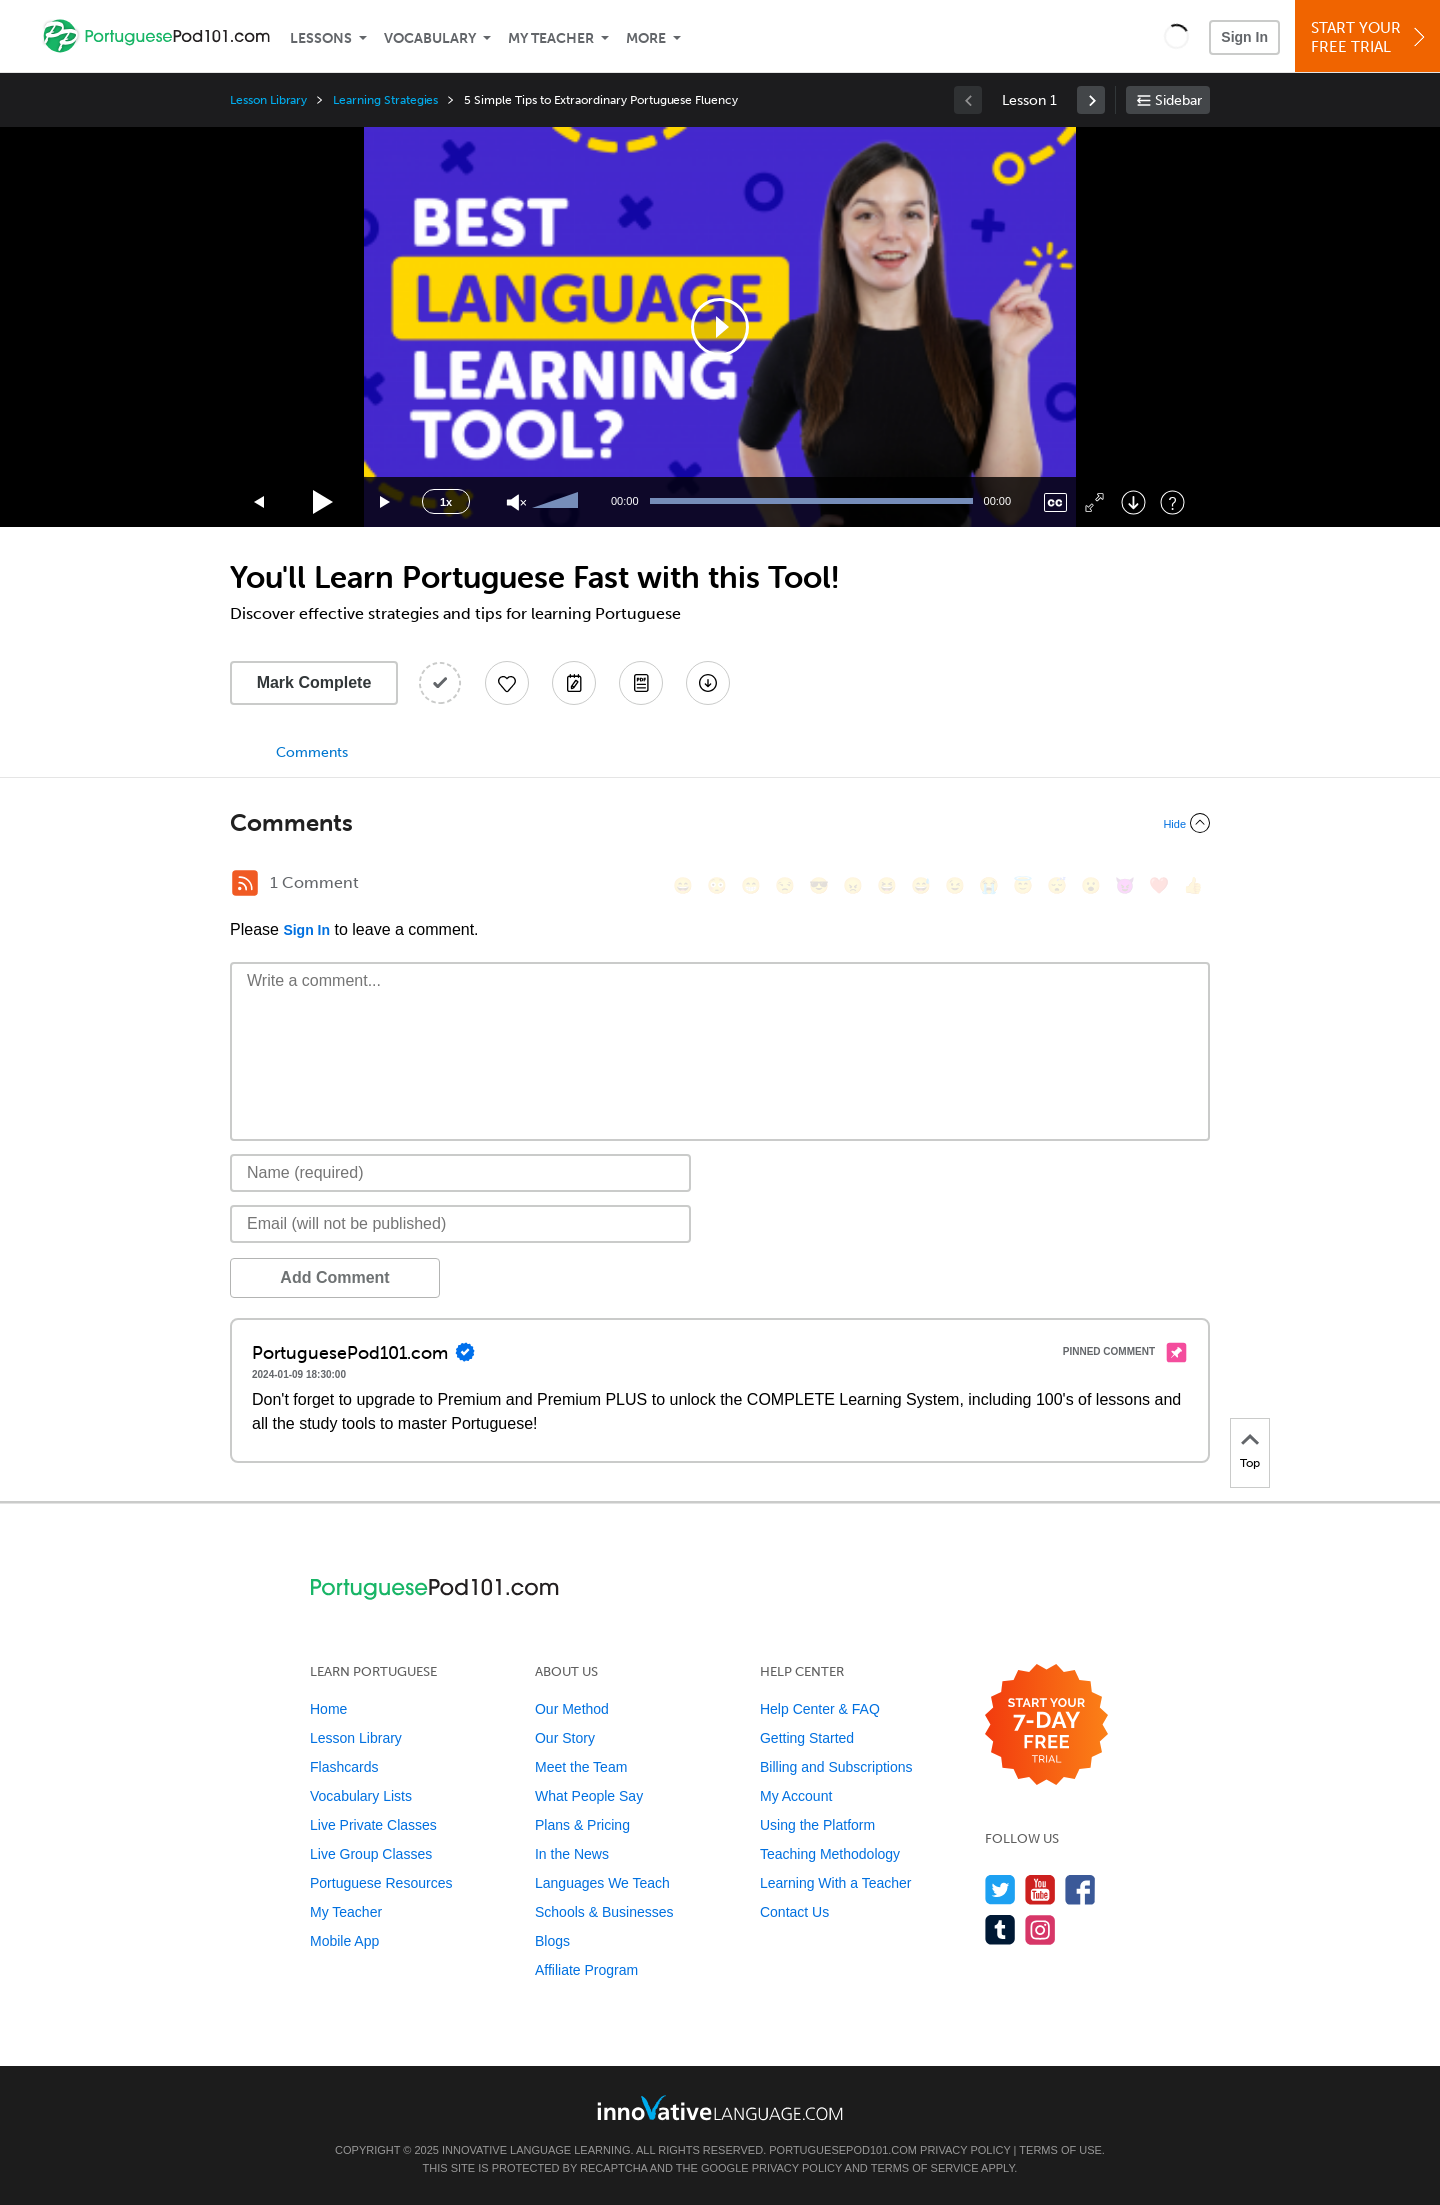 The height and width of the screenshot is (2205, 1440). What do you see at coordinates (796, 1796) in the screenshot?
I see `My Account` at bounding box center [796, 1796].